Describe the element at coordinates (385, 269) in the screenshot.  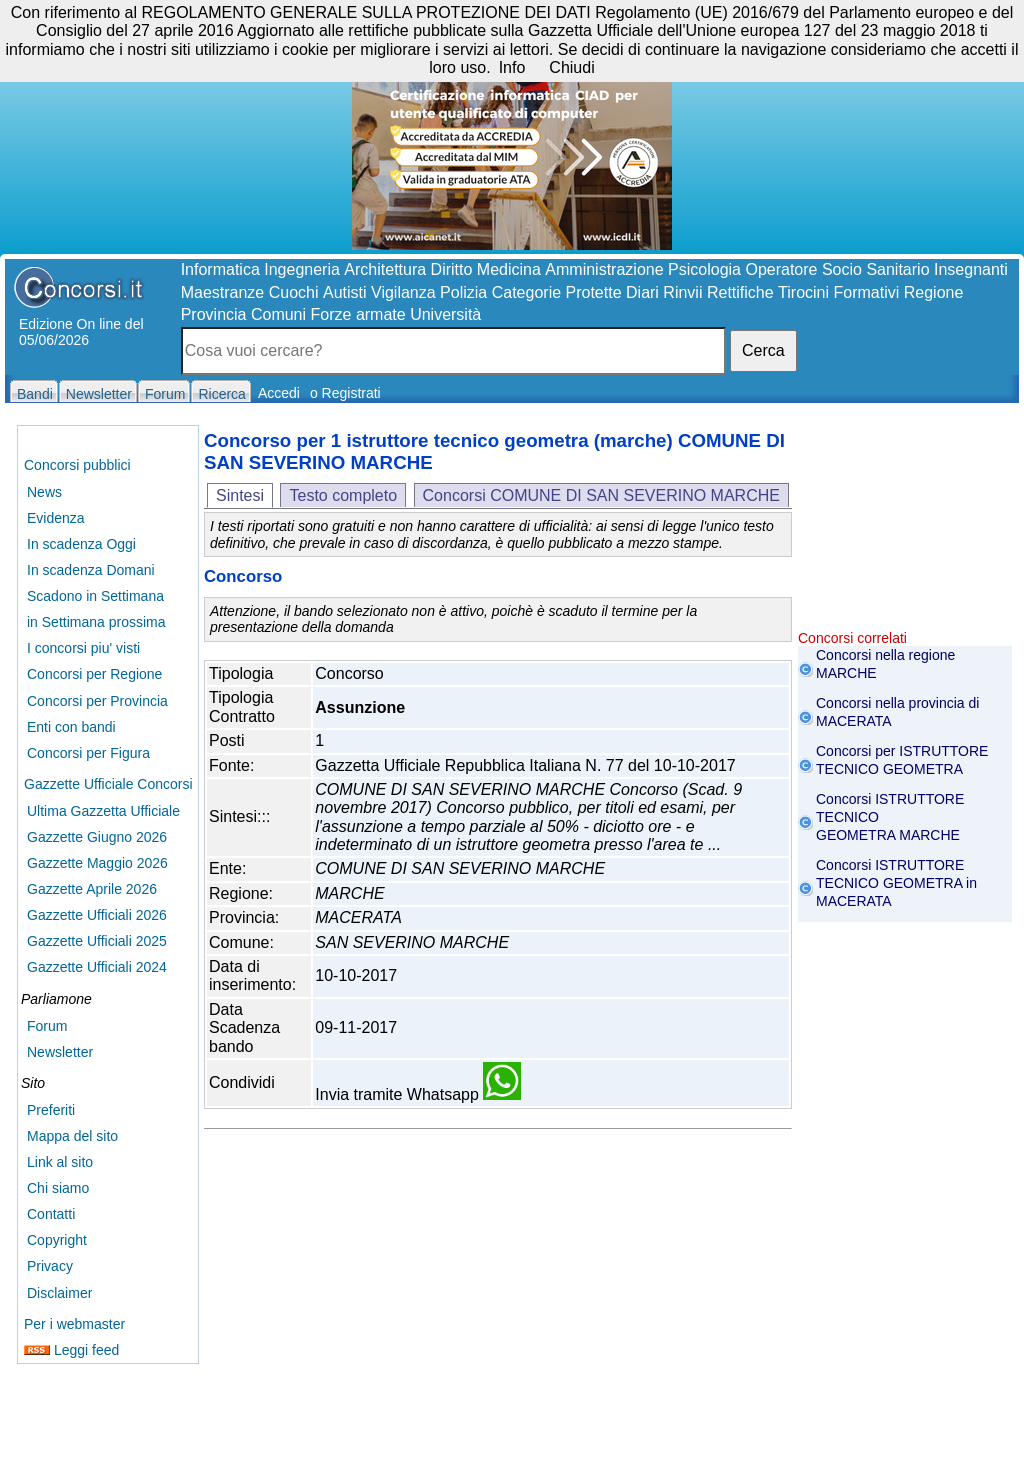
I see `Architettura` at that location.